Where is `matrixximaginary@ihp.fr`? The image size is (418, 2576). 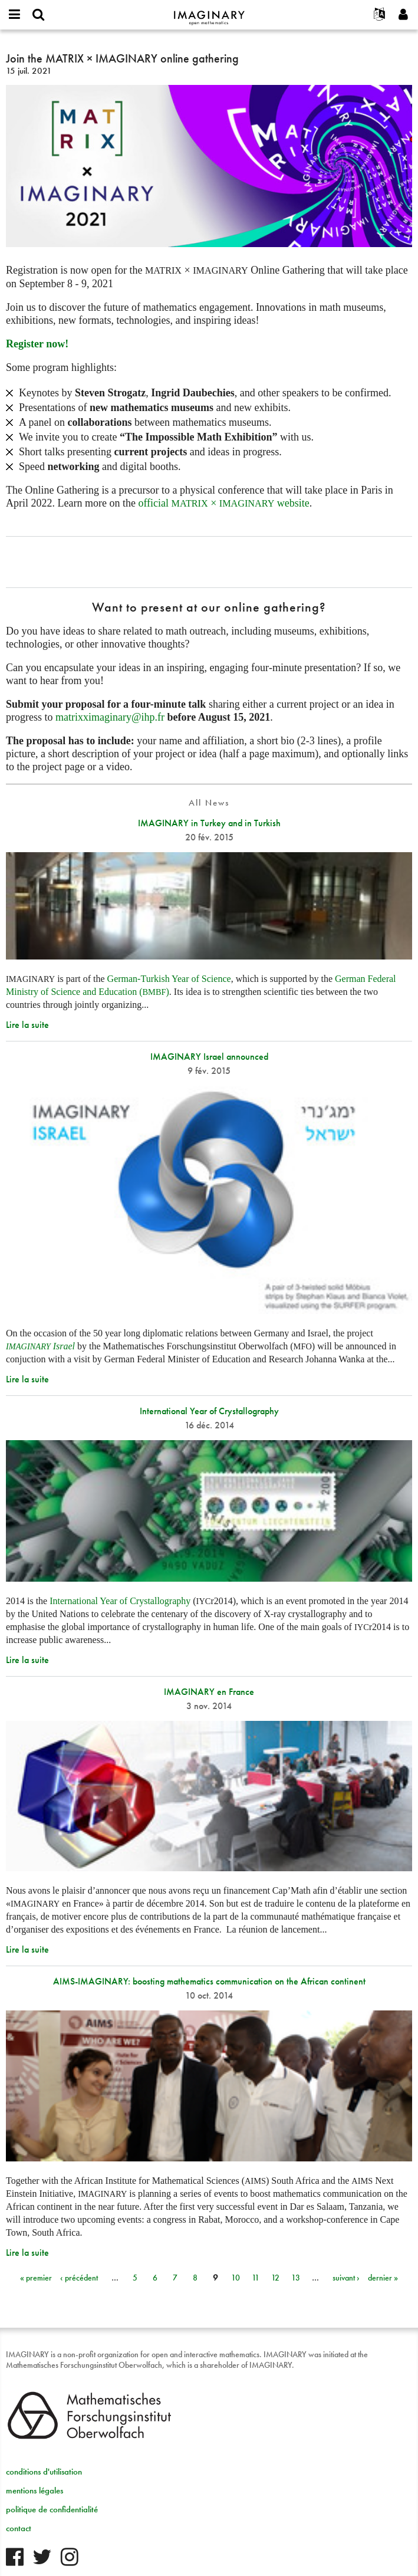 matrixximaginary@ihp.fr is located at coordinates (109, 717).